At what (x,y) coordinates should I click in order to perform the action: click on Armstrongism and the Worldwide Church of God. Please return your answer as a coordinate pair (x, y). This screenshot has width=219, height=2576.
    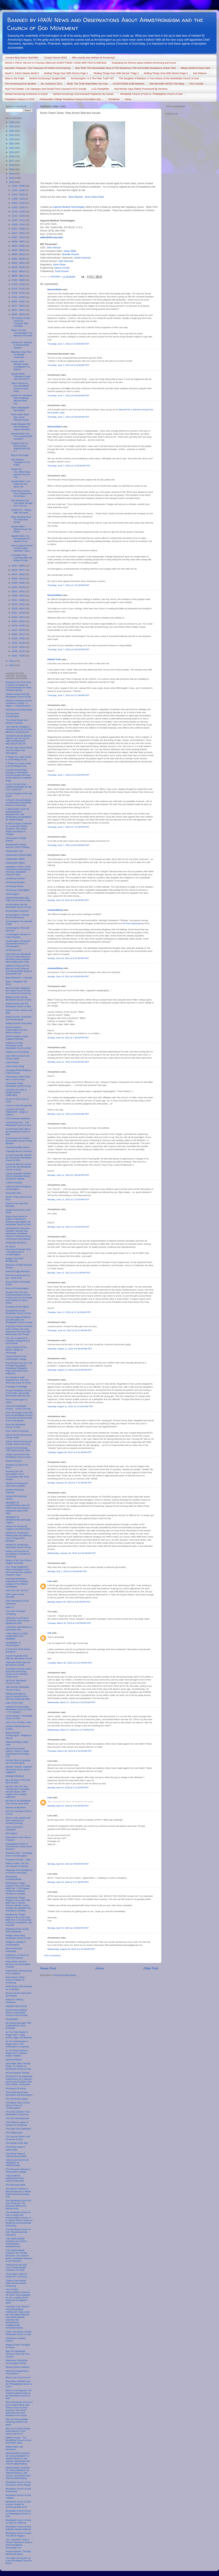
    Looking at the image, I should click on (18, 905).